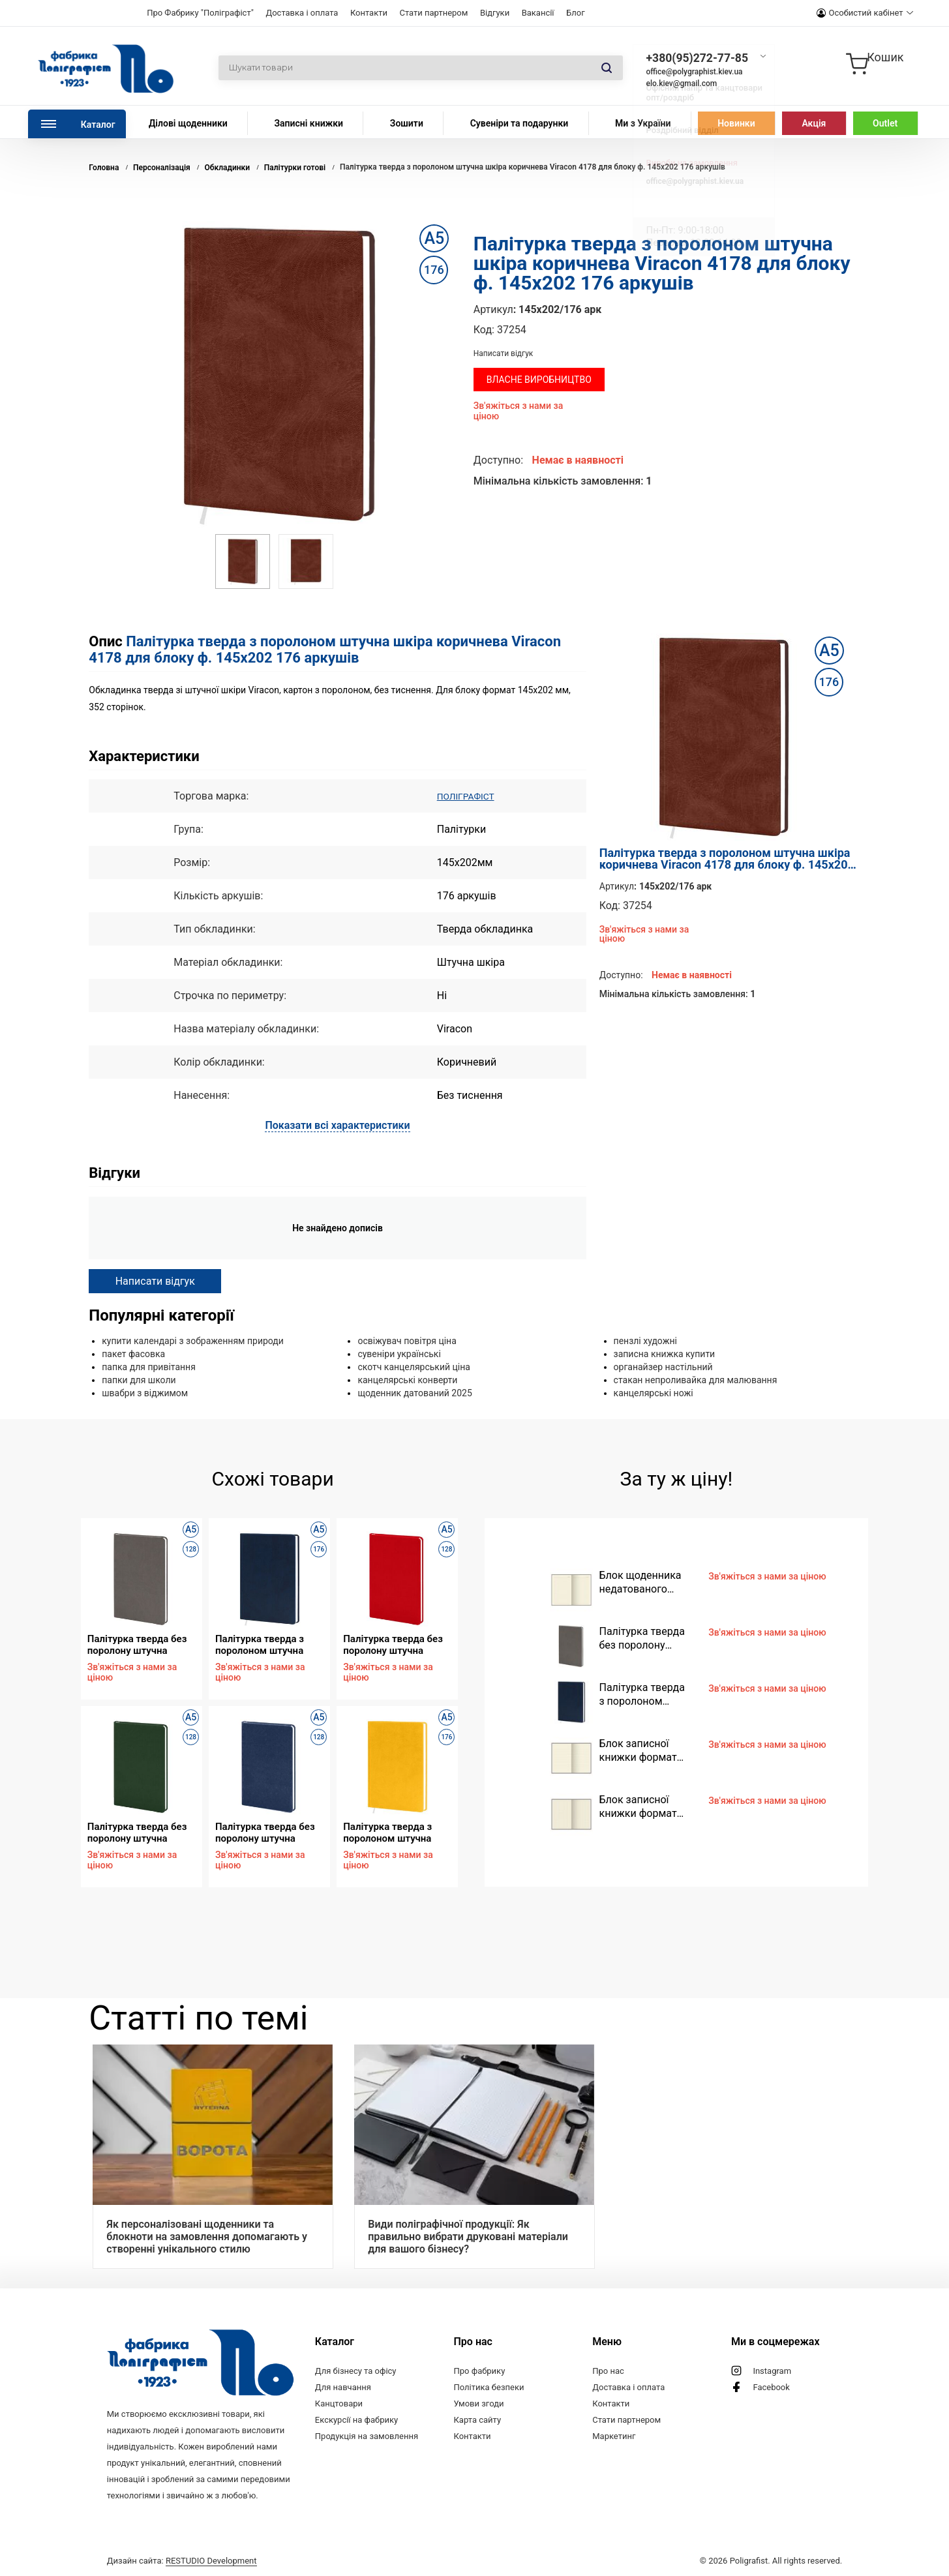  Describe the element at coordinates (337, 1125) in the screenshot. I see `Показати всі характеристики` at that location.